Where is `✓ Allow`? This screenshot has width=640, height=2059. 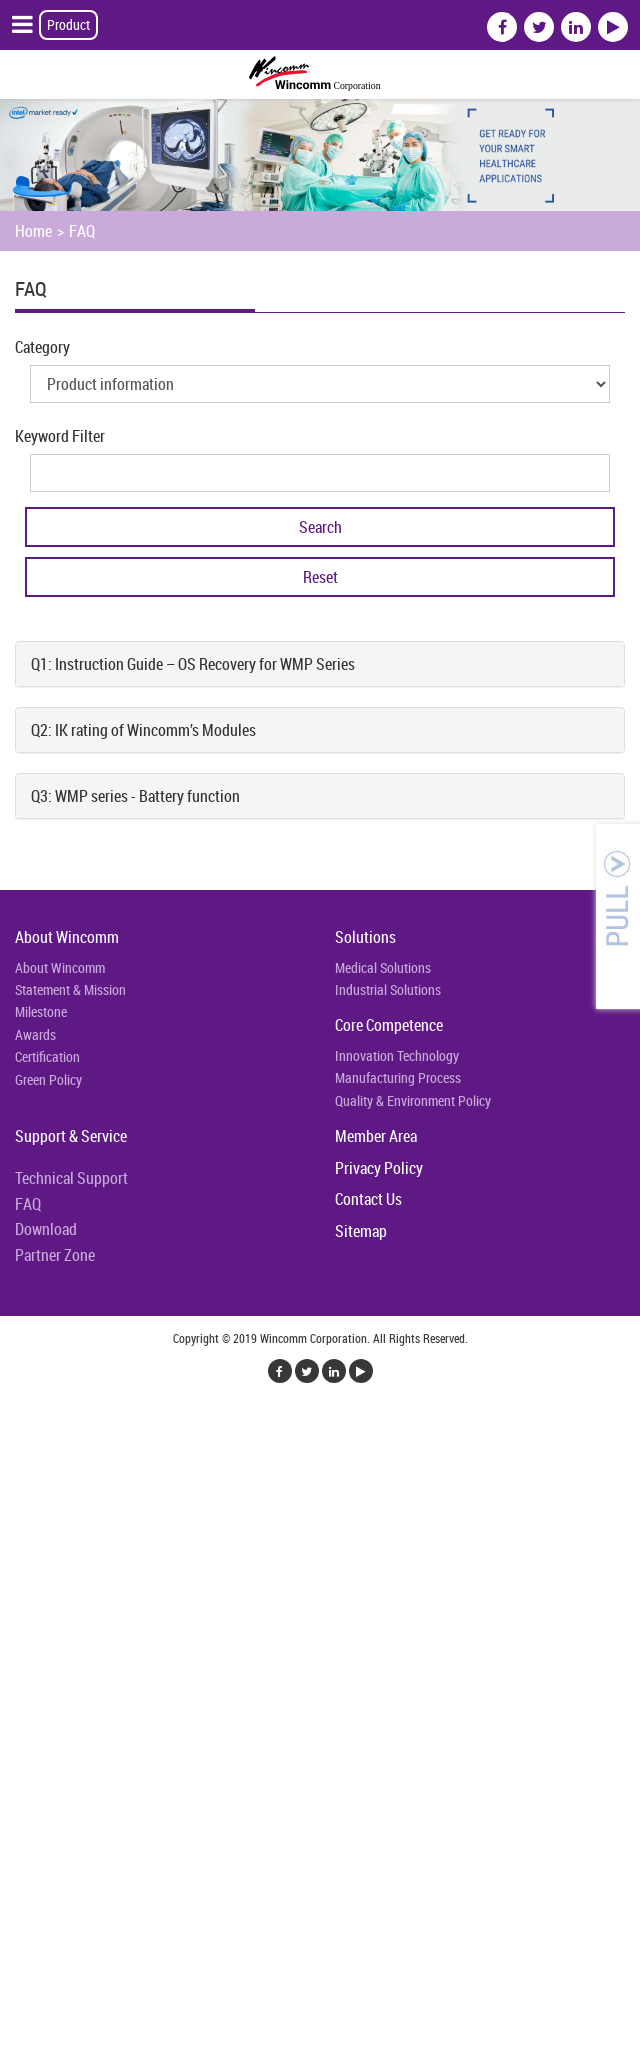
✓ Allow is located at coordinates (25, 1475).